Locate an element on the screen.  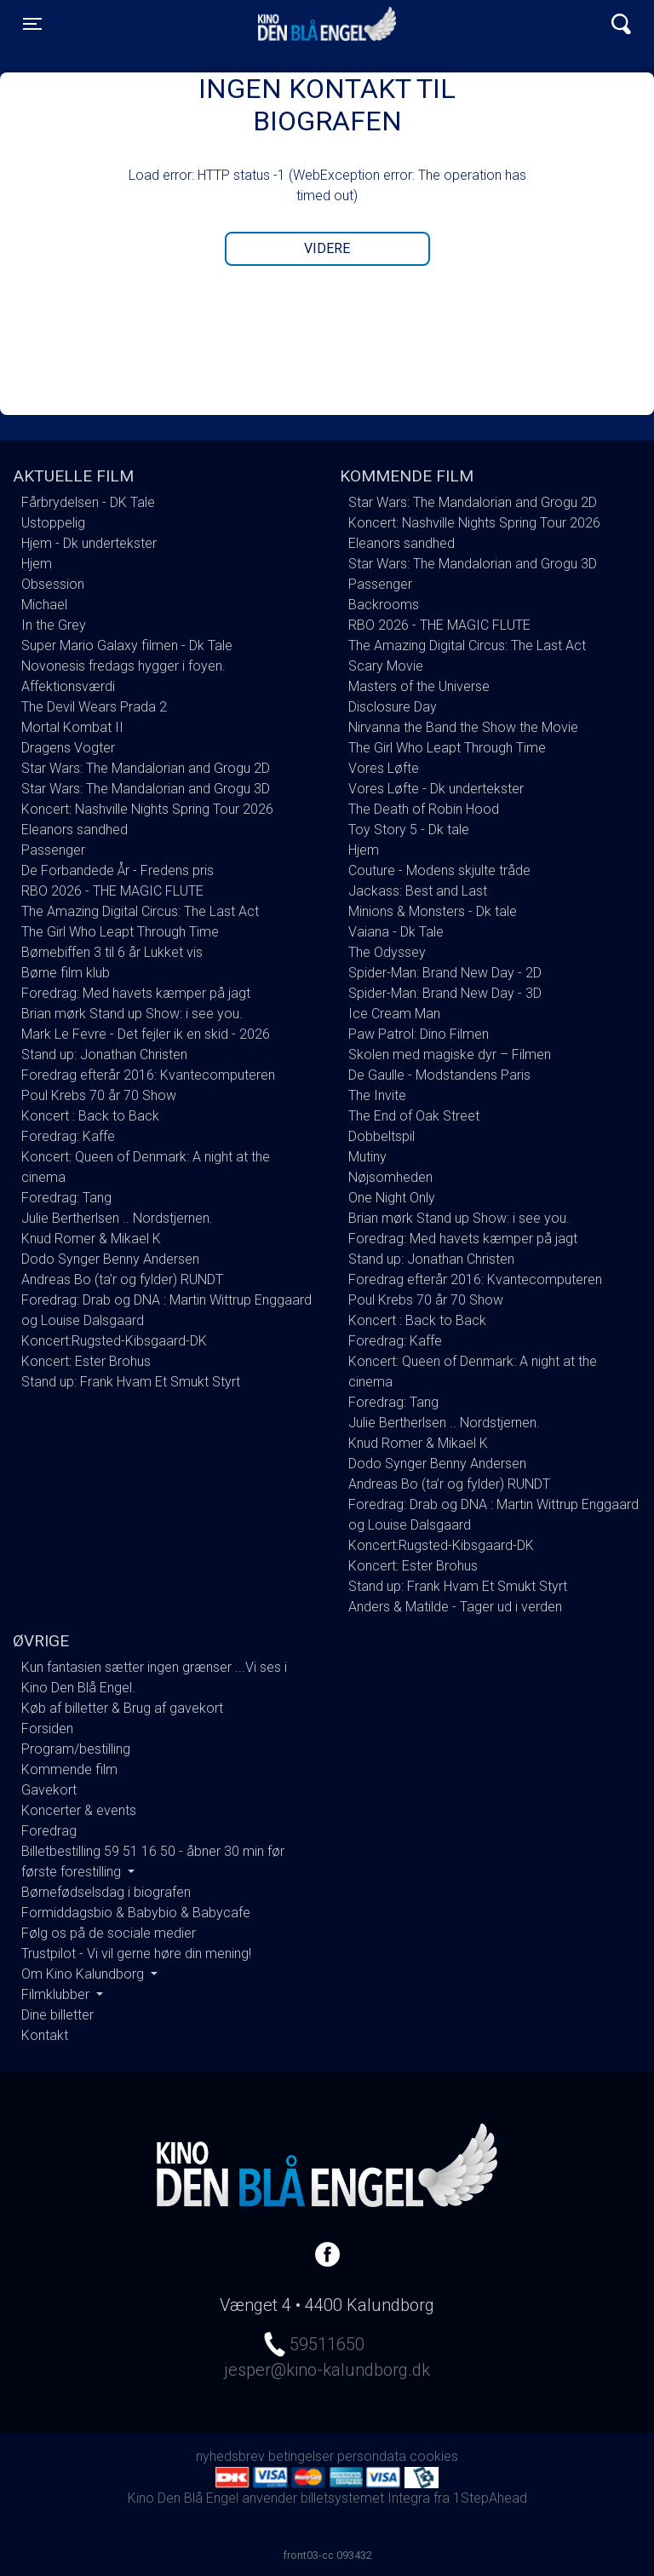
Hjem - Dk undertekster is located at coordinates (89, 543).